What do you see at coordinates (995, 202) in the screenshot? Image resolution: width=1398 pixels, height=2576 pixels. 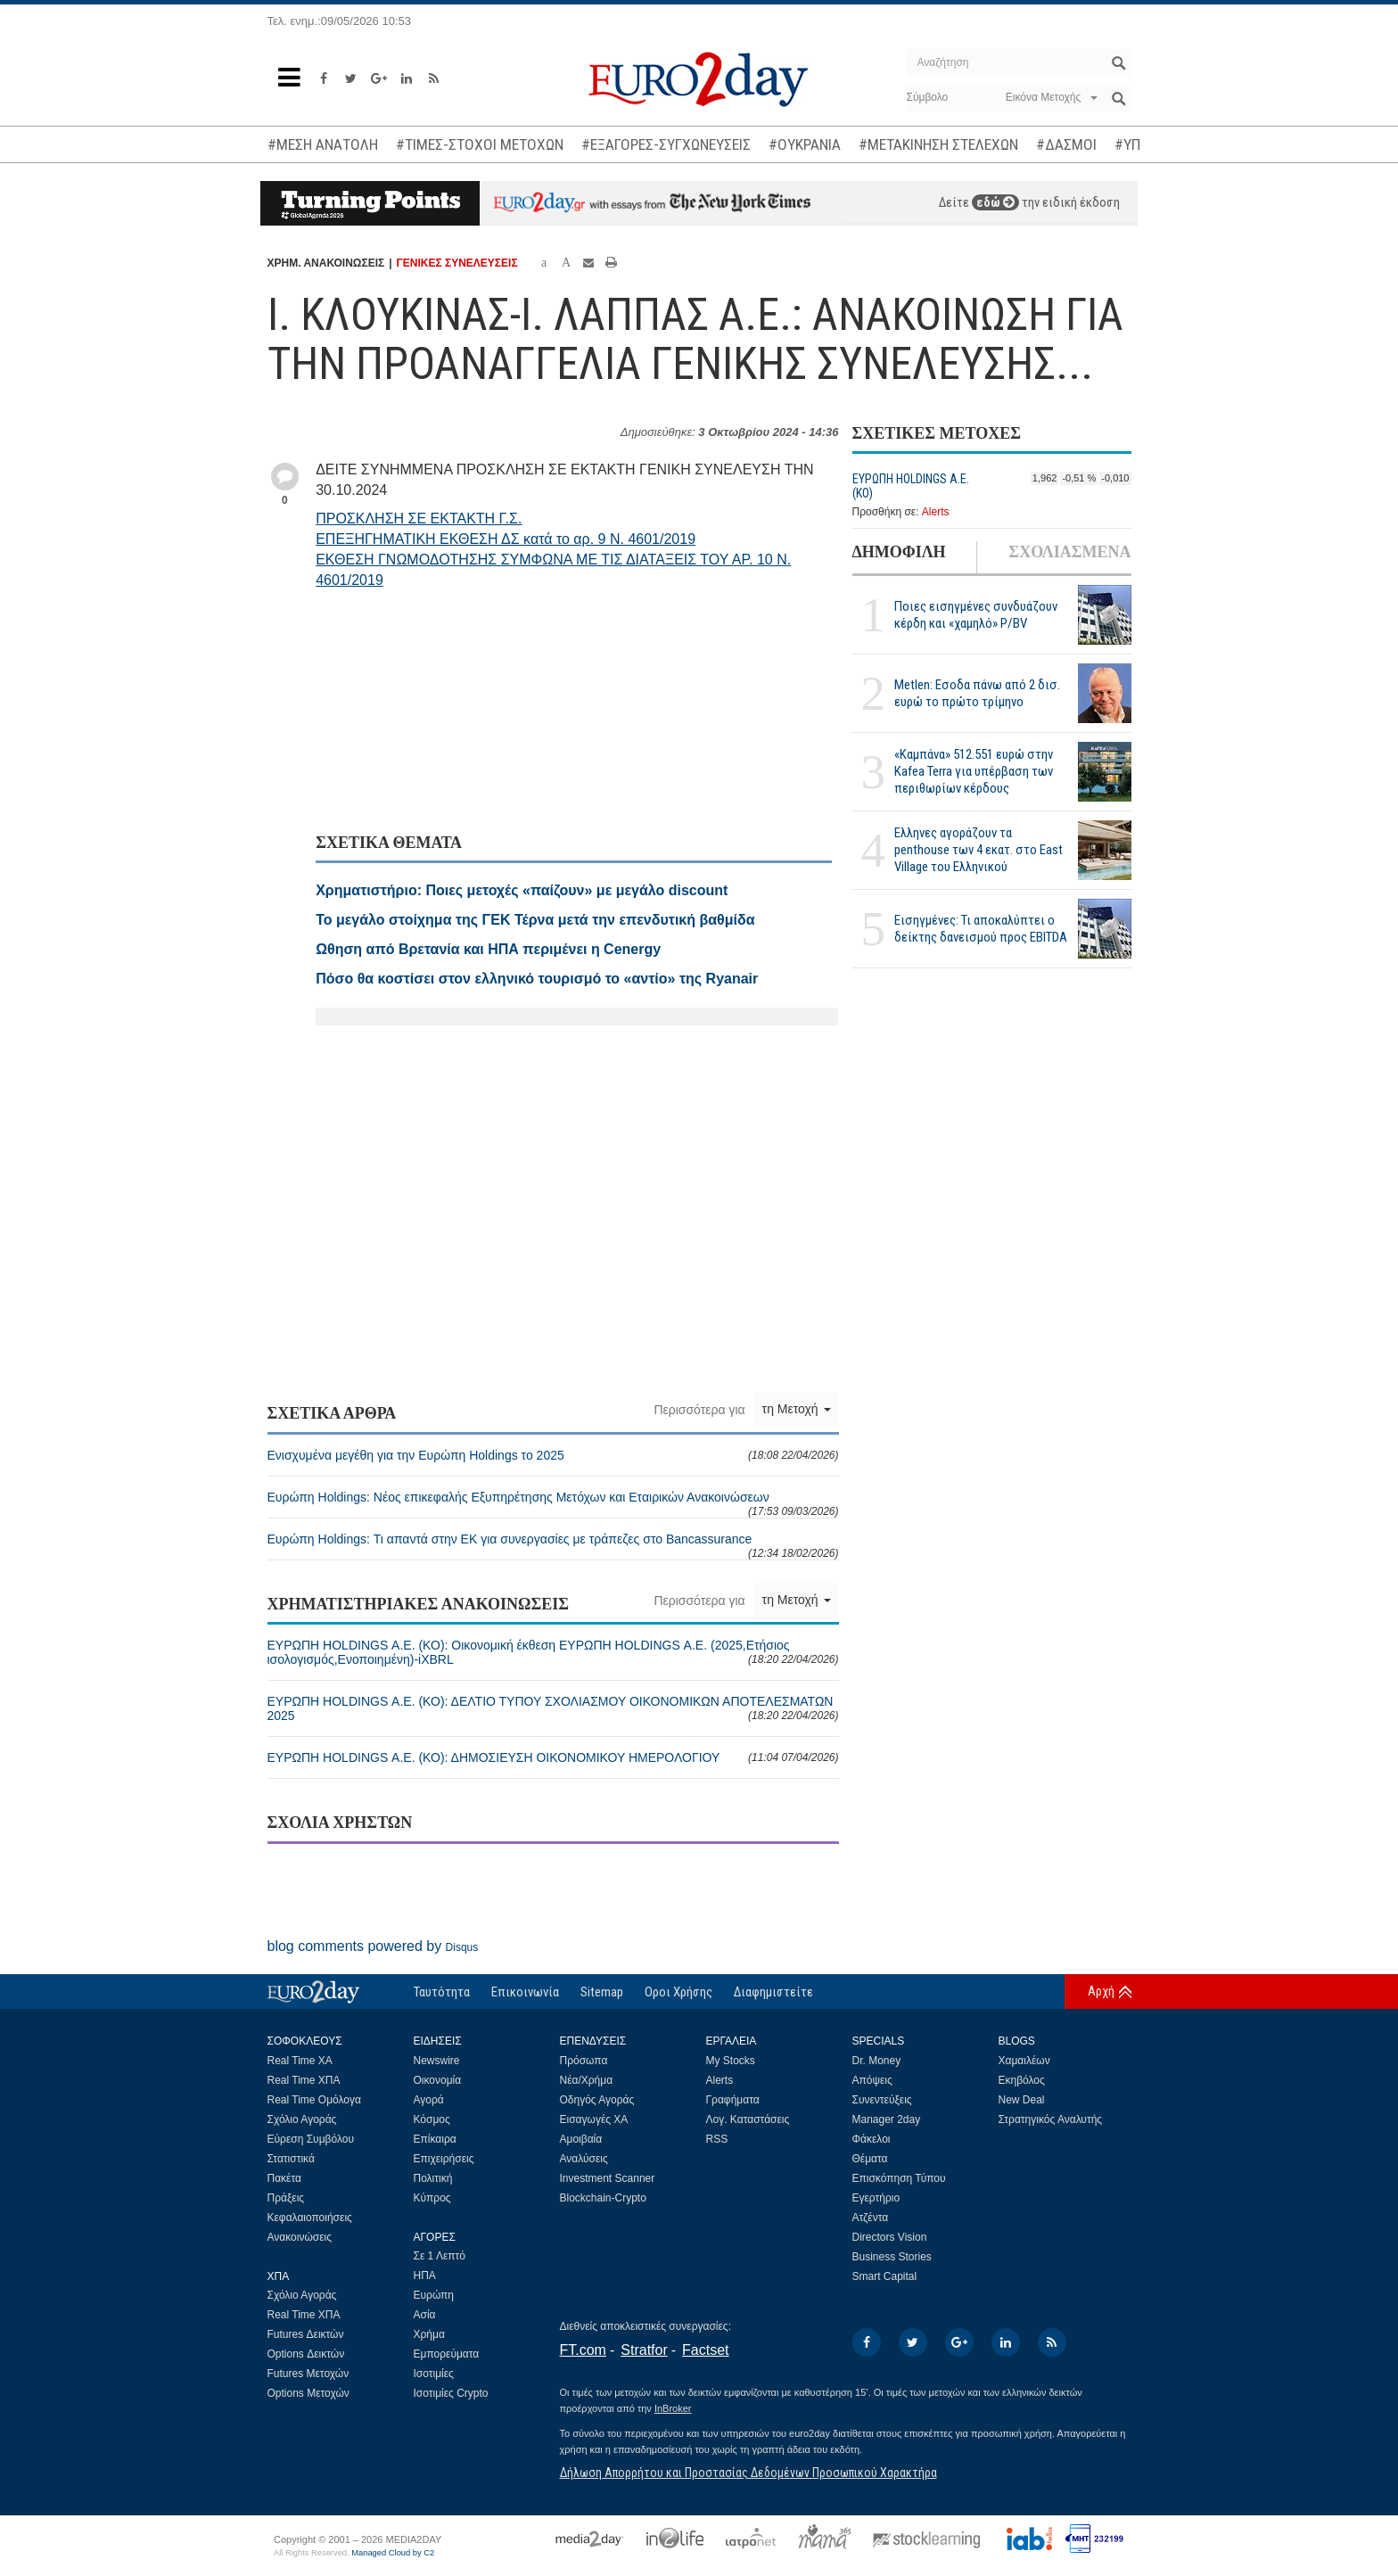 I see `εδώ` at bounding box center [995, 202].